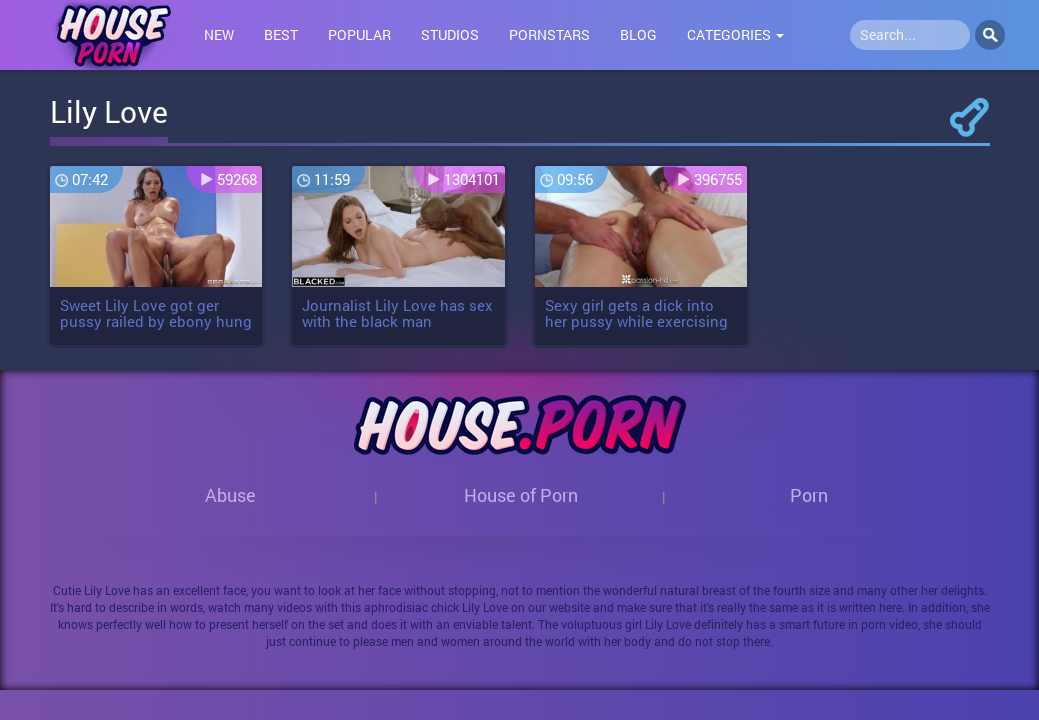 This screenshot has width=1039, height=720. What do you see at coordinates (521, 495) in the screenshot?
I see `House of Porn` at bounding box center [521, 495].